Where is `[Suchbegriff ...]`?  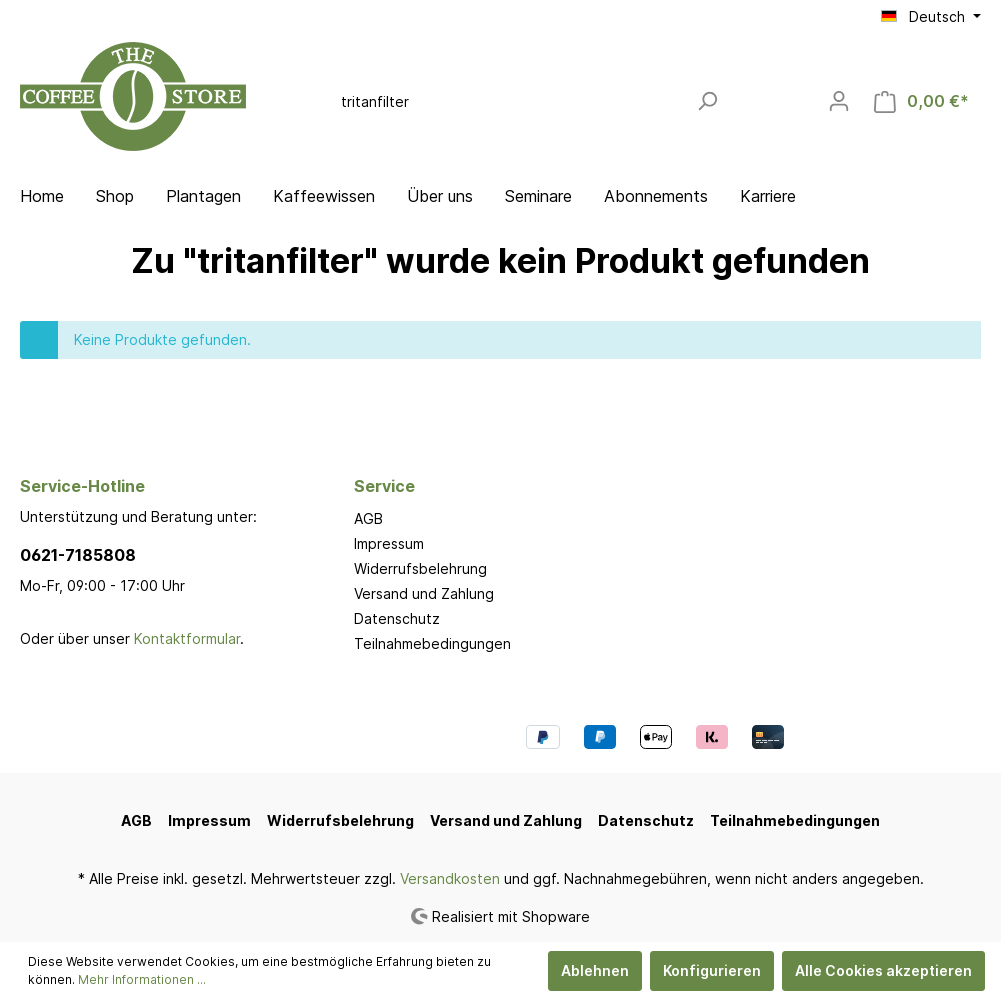
[Suchbegriff ...] is located at coordinates (508, 101).